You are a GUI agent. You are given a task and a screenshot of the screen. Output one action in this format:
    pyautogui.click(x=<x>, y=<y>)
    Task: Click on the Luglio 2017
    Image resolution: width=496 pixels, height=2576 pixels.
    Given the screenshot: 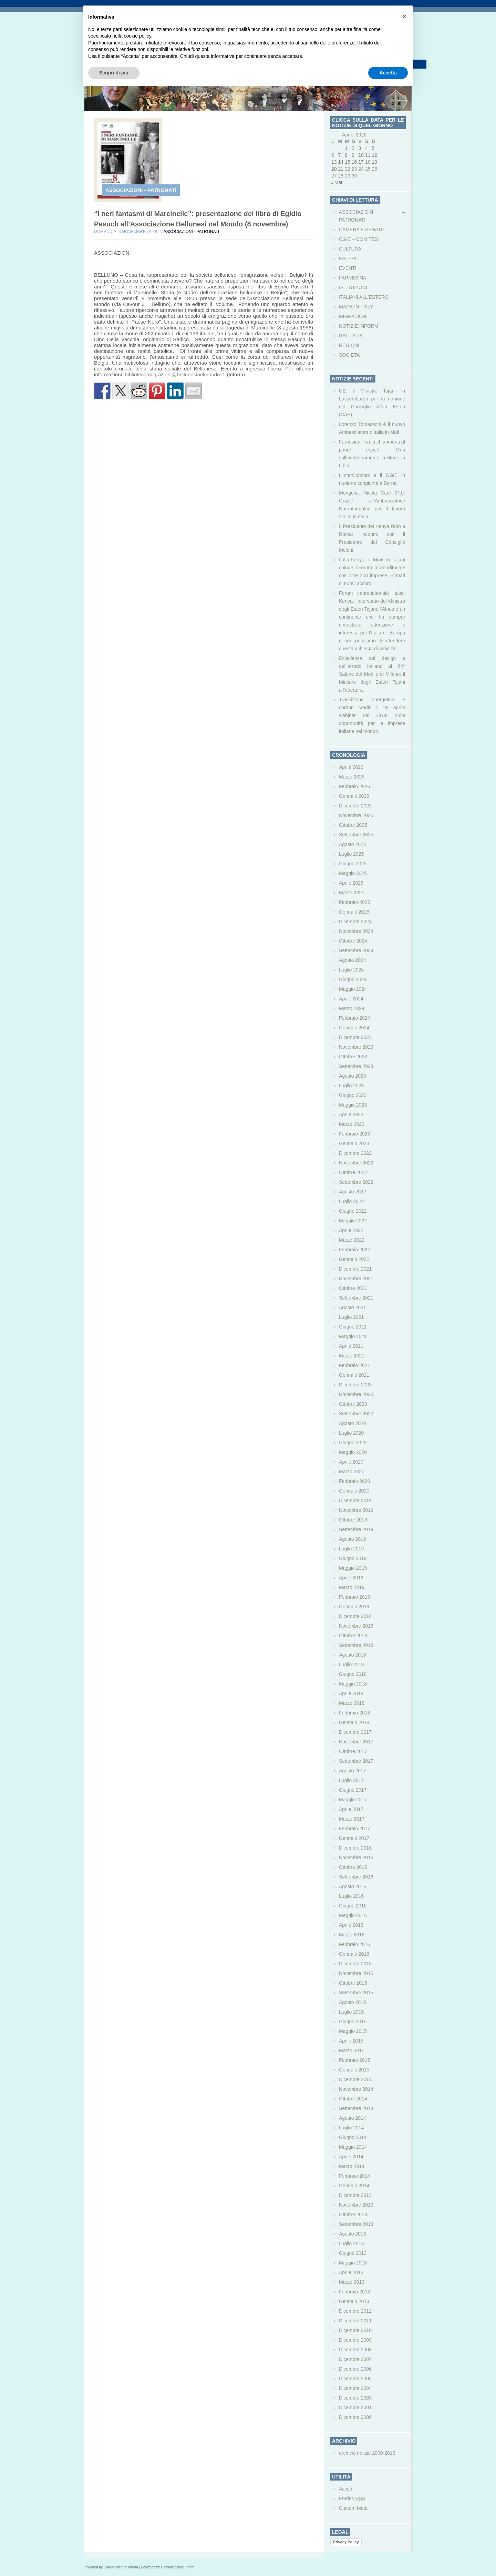 What is the action you would take?
    pyautogui.click(x=351, y=1780)
    